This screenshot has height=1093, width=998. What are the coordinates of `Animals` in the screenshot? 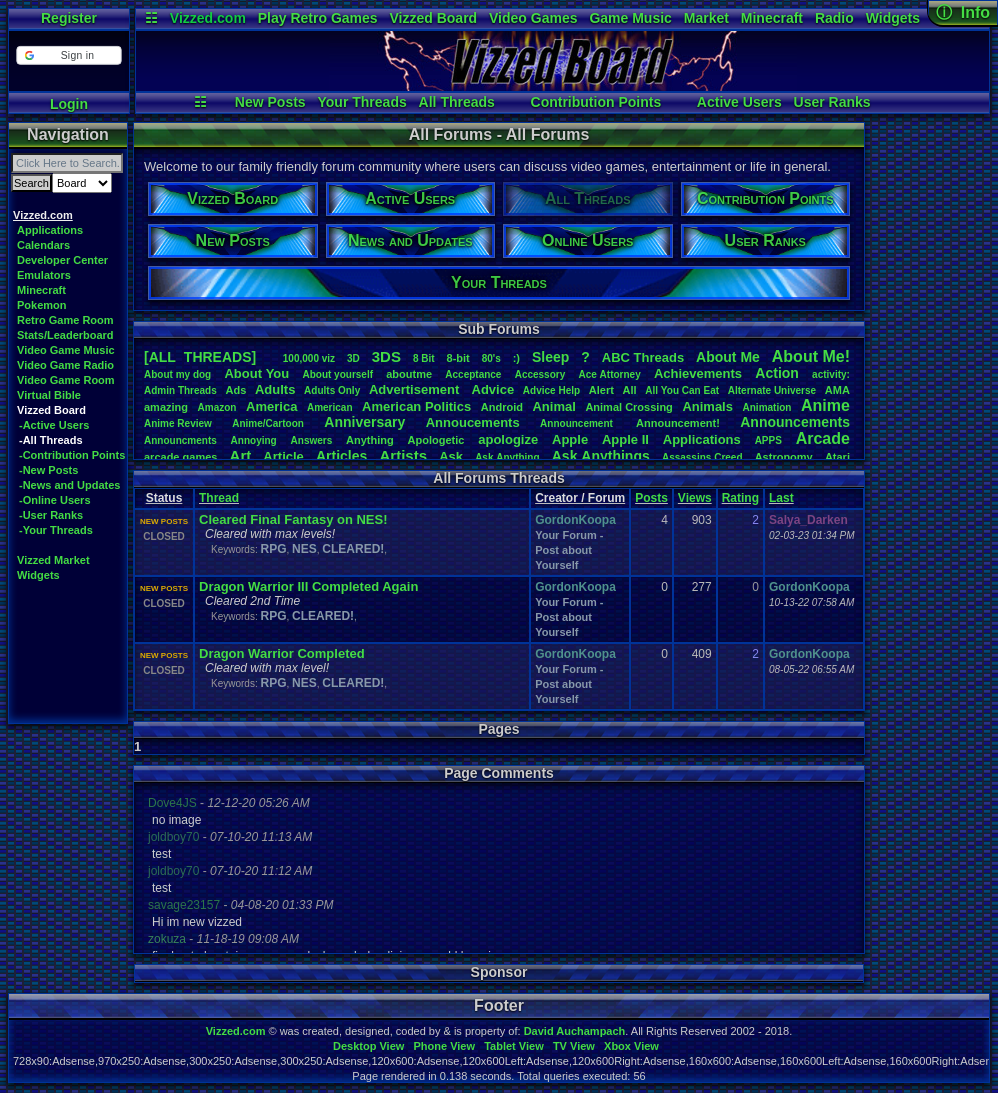 It's located at (707, 406).